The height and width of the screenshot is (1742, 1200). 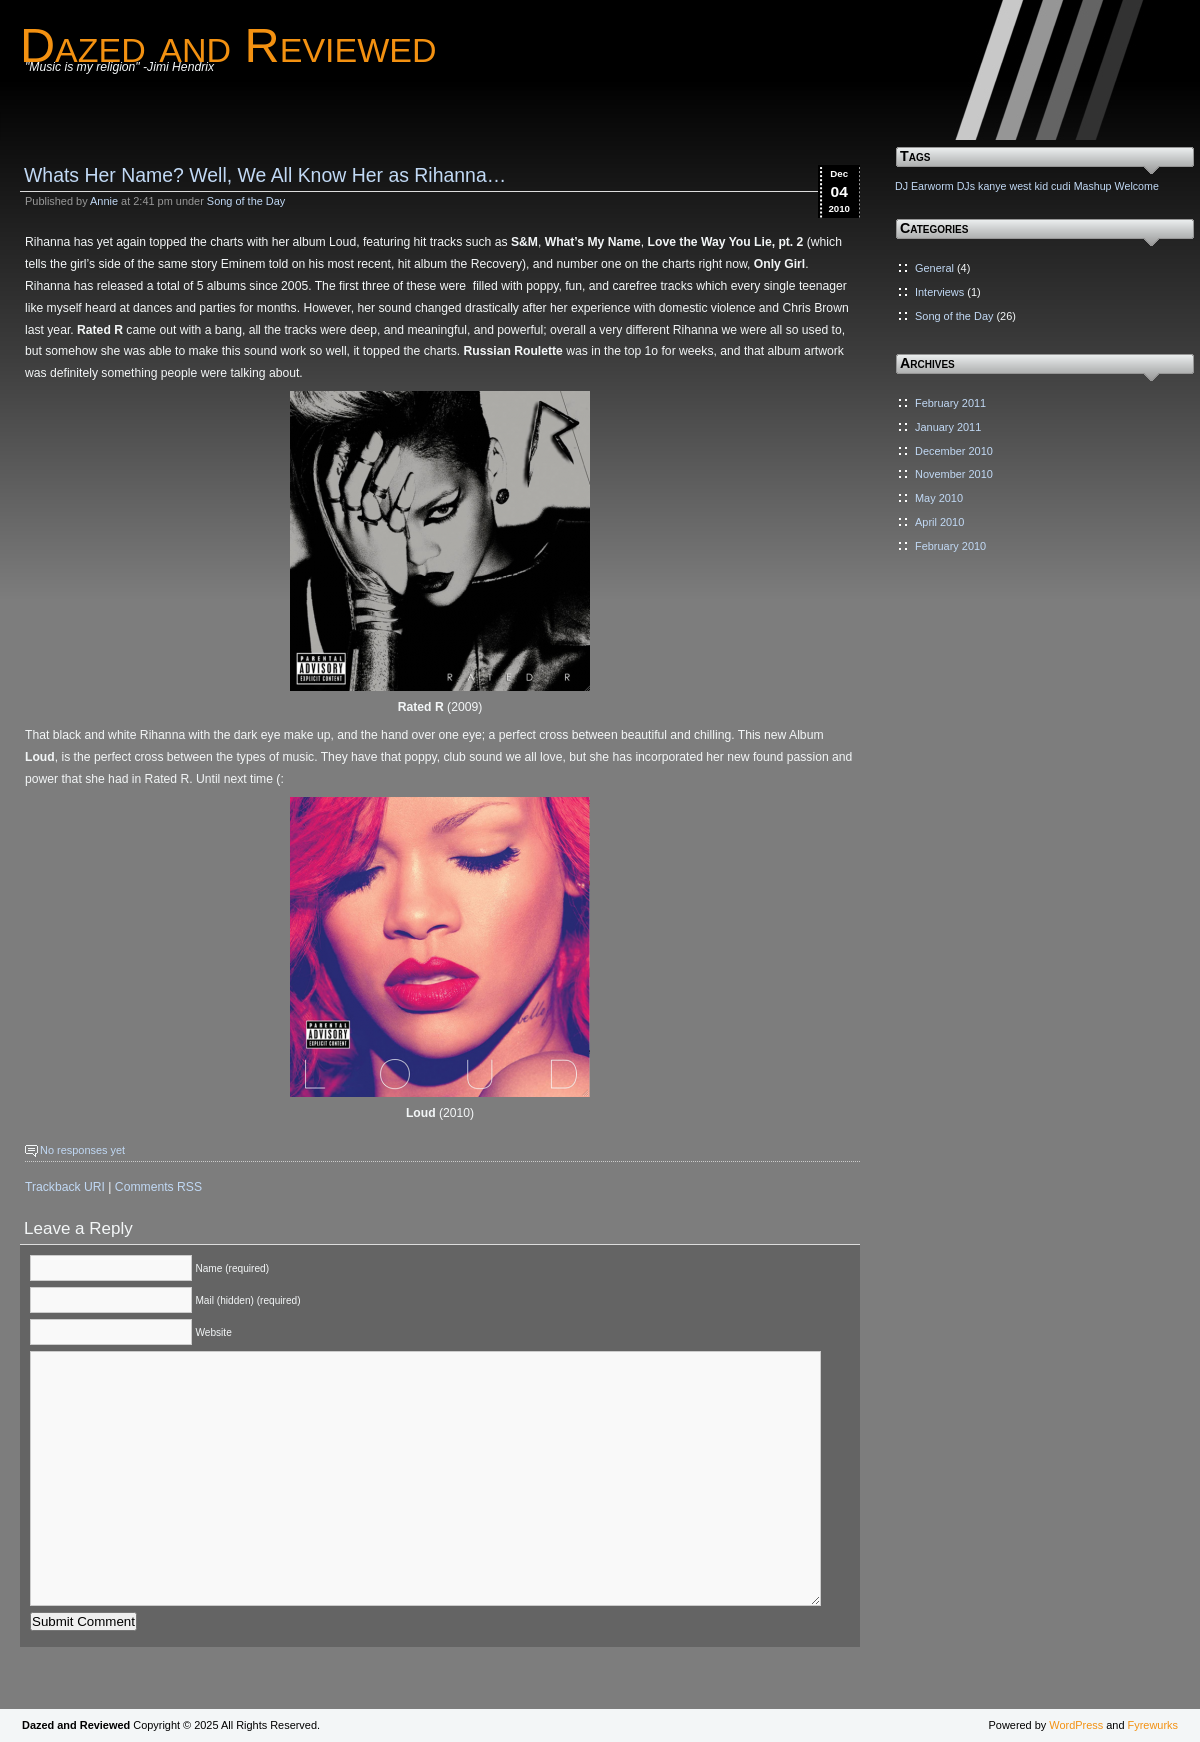 I want to click on kid cudi, so click(x=1052, y=186).